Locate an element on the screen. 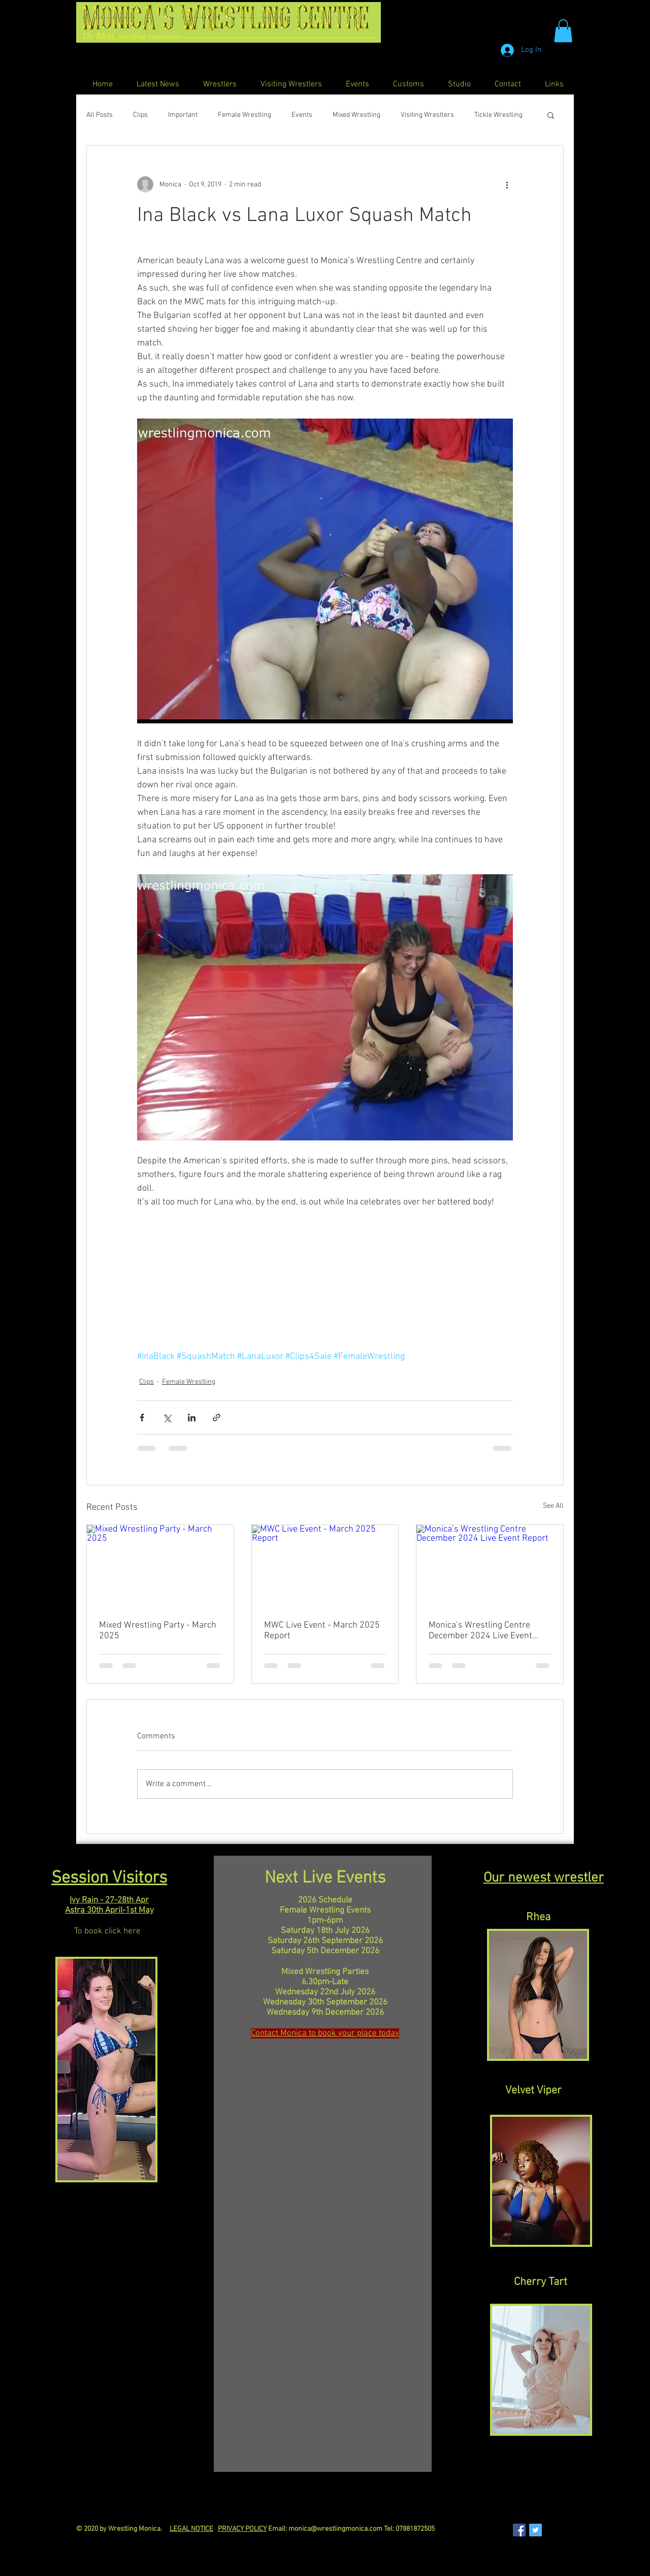 This screenshot has width=650, height=2576. Female Wrestling is located at coordinates (244, 115).